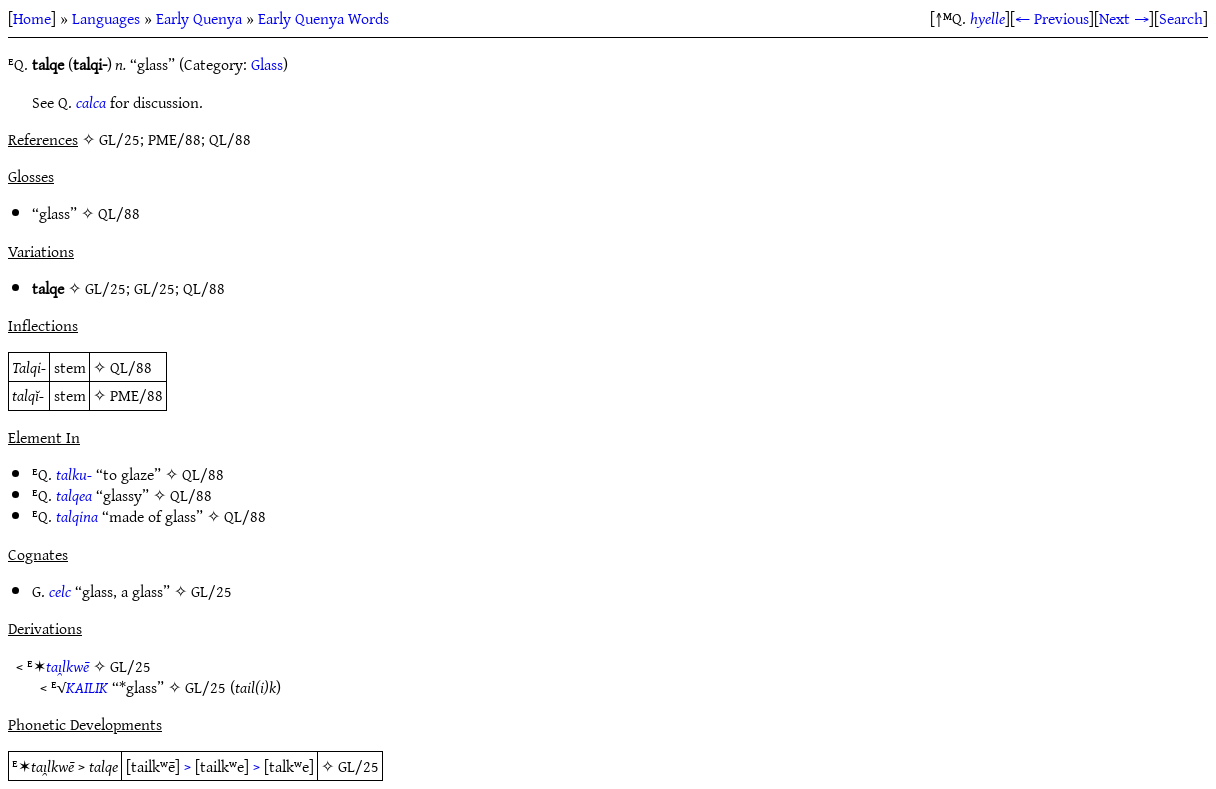 This screenshot has width=1216, height=789. What do you see at coordinates (199, 18) in the screenshot?
I see `Early Quenya` at bounding box center [199, 18].